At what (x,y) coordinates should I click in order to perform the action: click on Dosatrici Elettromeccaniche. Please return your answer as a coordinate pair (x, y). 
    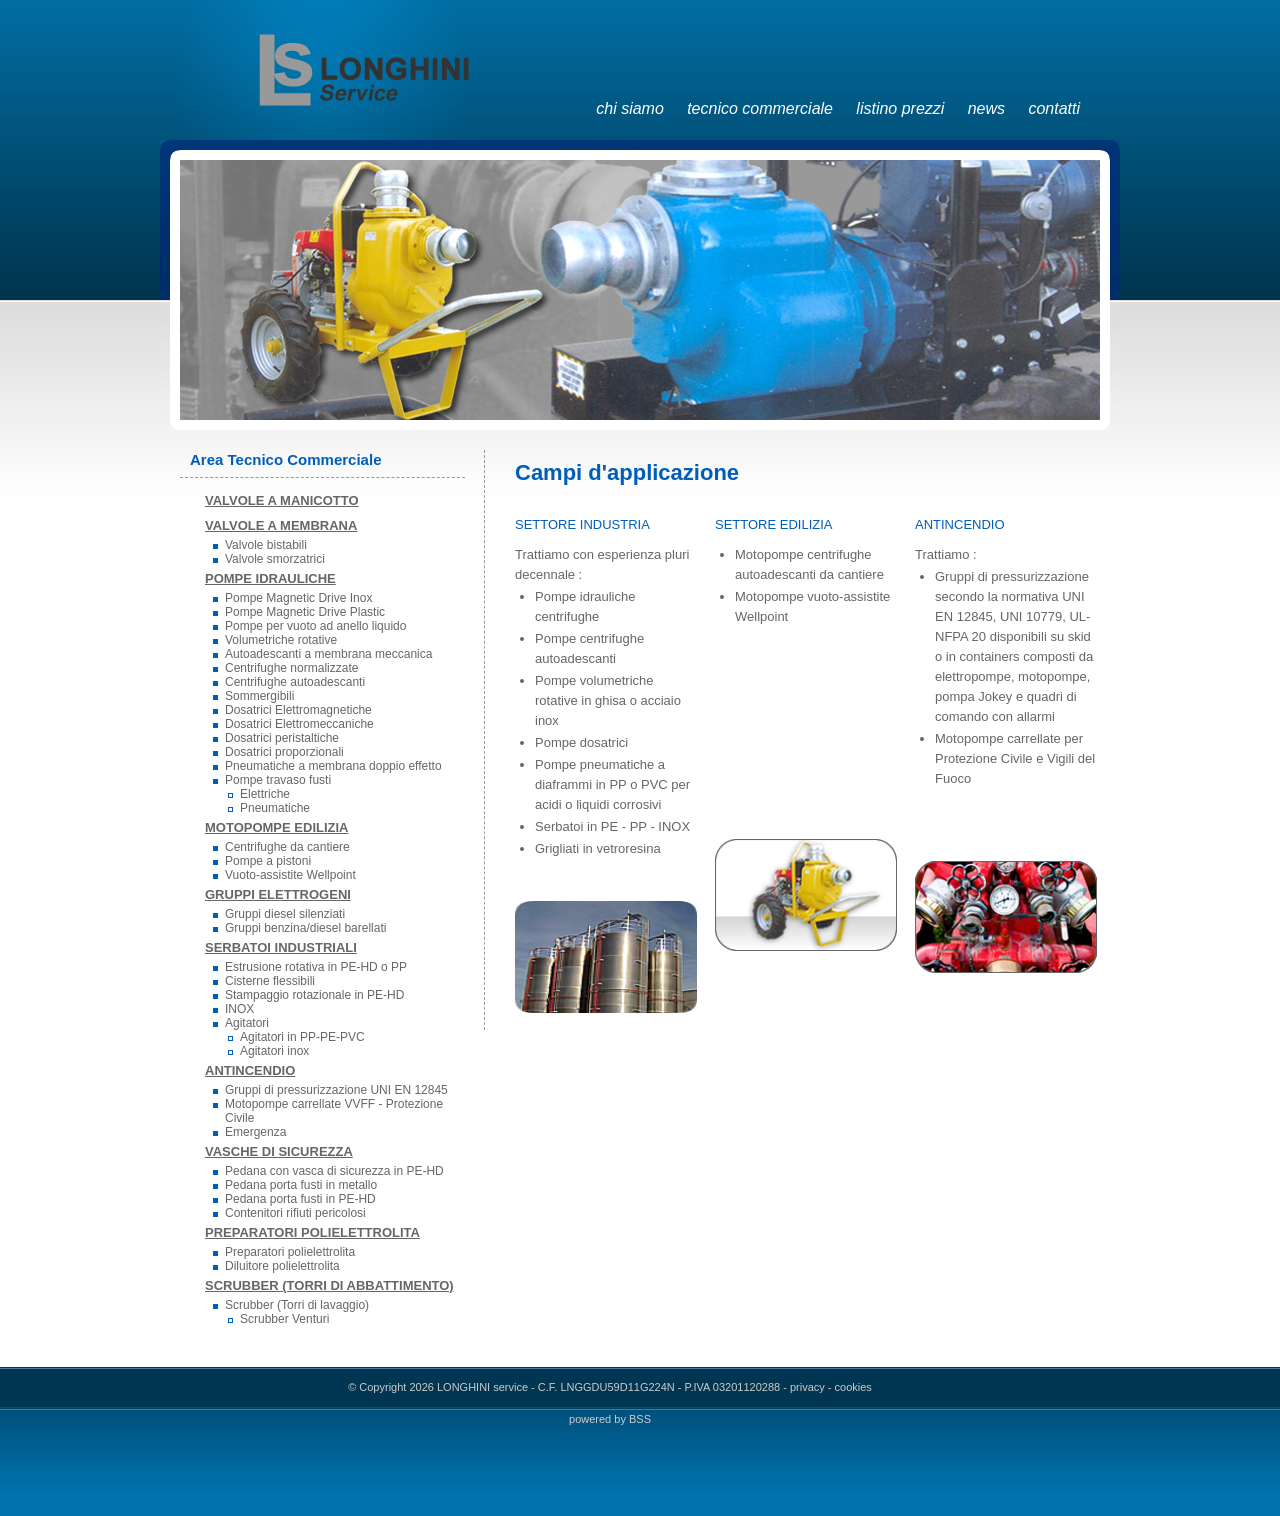
    Looking at the image, I should click on (299, 724).